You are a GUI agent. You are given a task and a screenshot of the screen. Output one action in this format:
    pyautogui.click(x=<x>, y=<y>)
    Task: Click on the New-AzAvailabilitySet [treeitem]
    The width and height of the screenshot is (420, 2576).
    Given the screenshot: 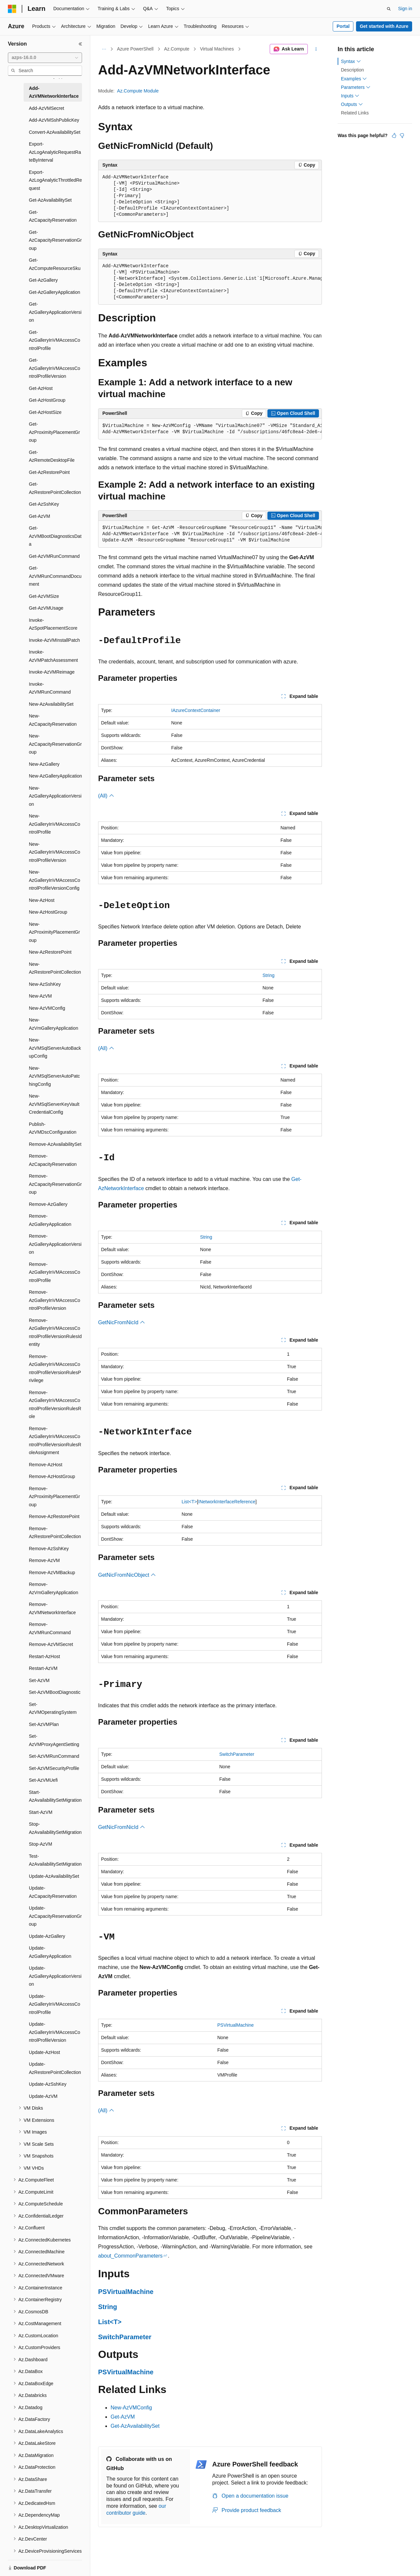 What is the action you would take?
    pyautogui.click(x=51, y=704)
    